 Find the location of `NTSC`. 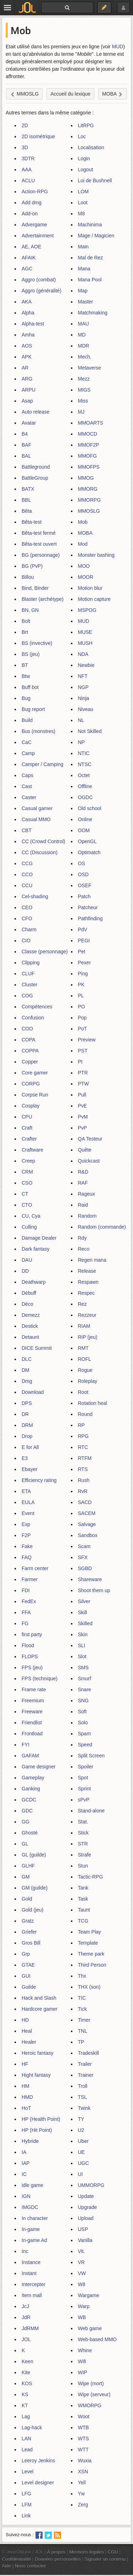

NTSC is located at coordinates (85, 764).